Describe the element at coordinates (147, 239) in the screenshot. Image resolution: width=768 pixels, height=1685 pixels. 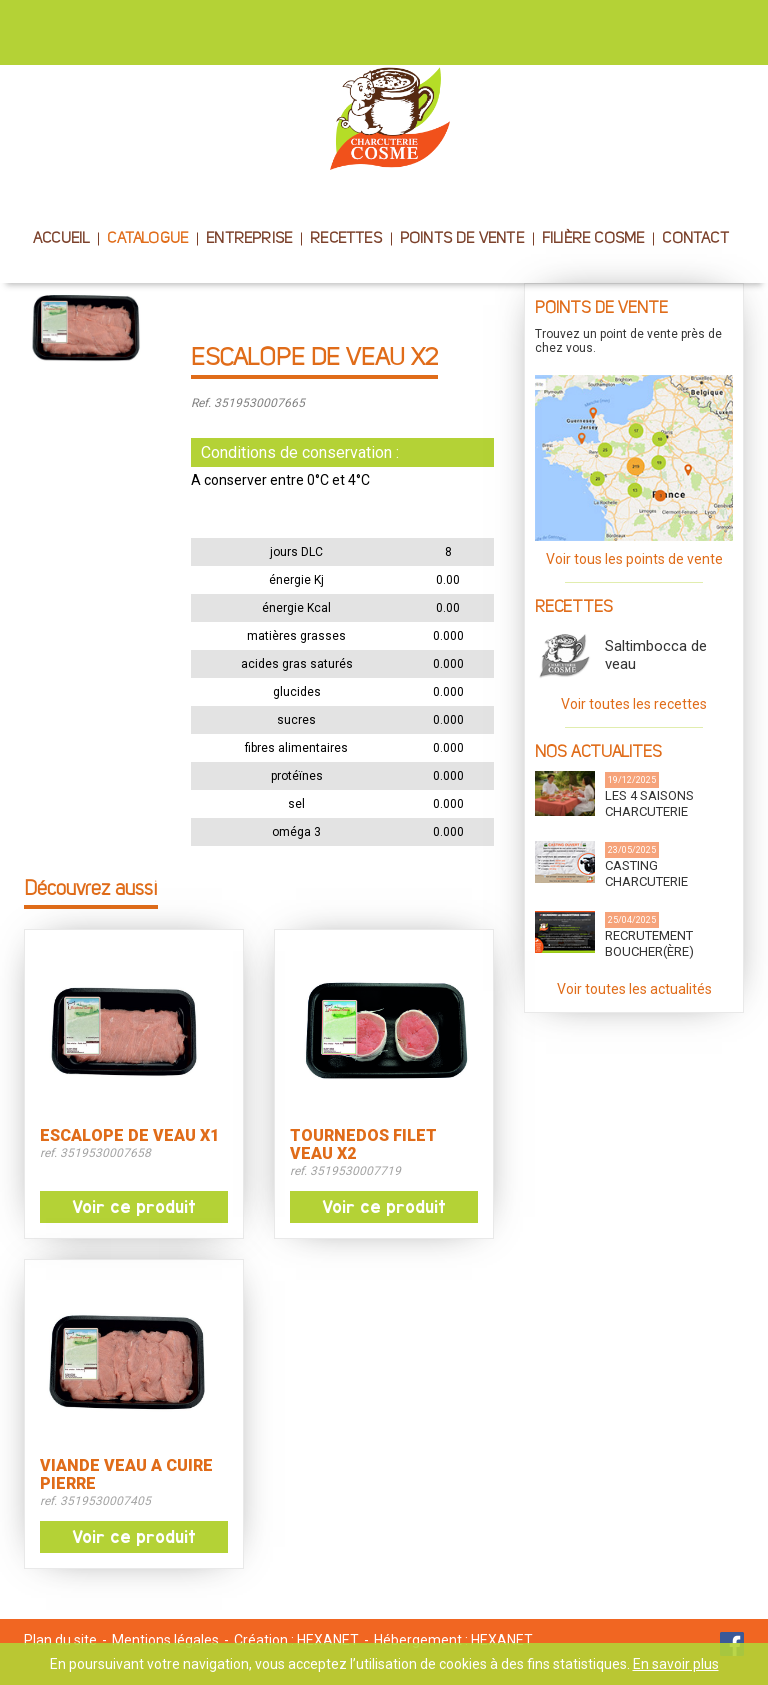
I see `CATALOGUE` at that location.